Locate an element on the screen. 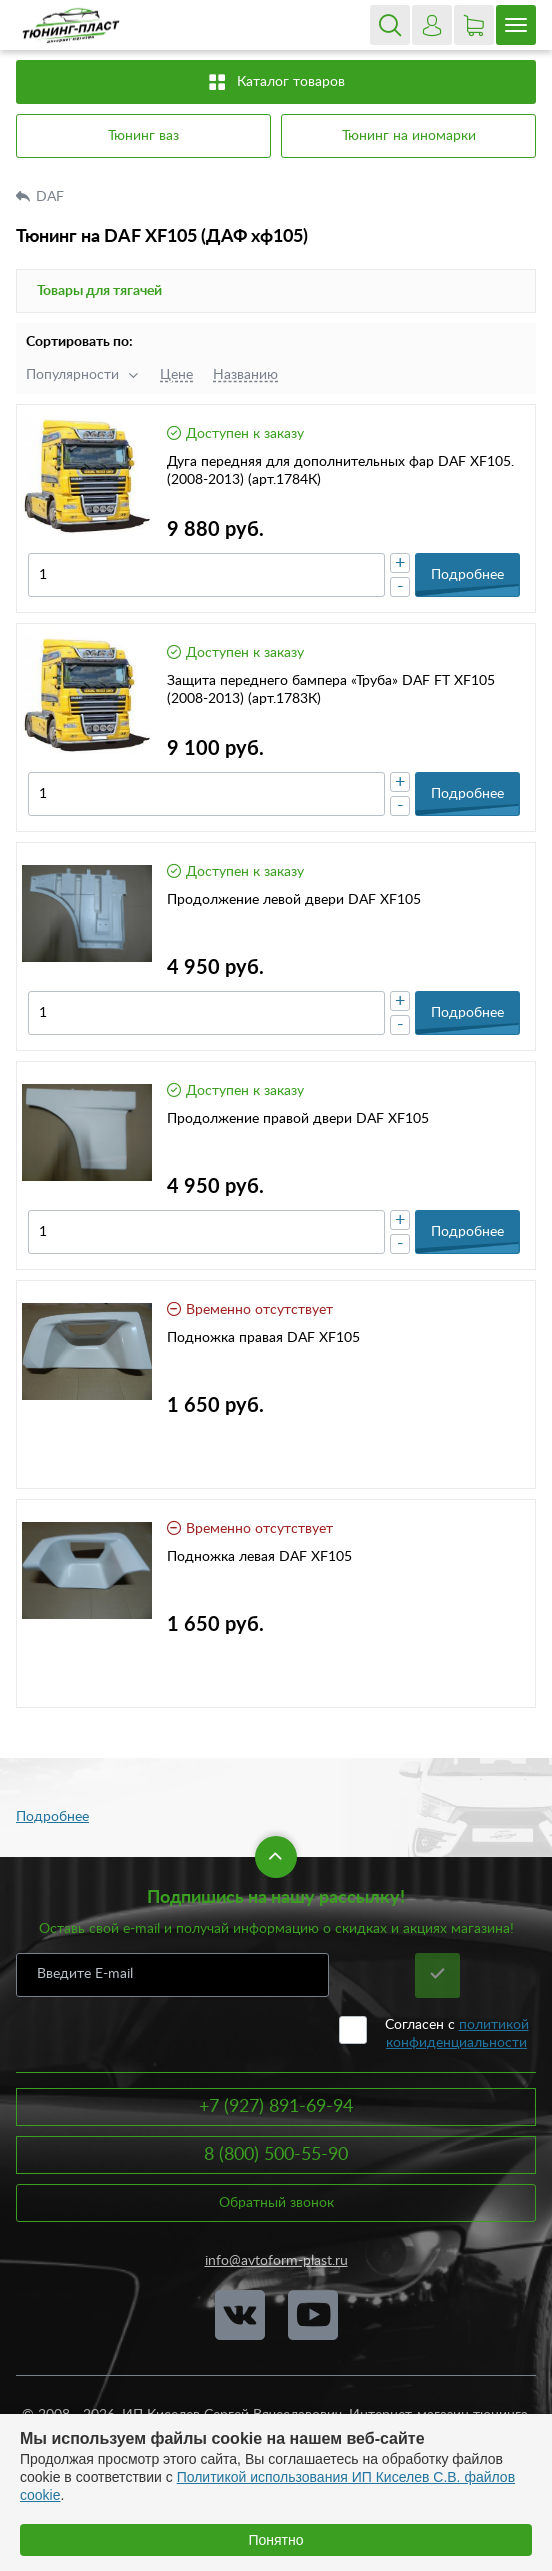 The width and height of the screenshot is (552, 2571). Товары для тягачей is located at coordinates (99, 291).